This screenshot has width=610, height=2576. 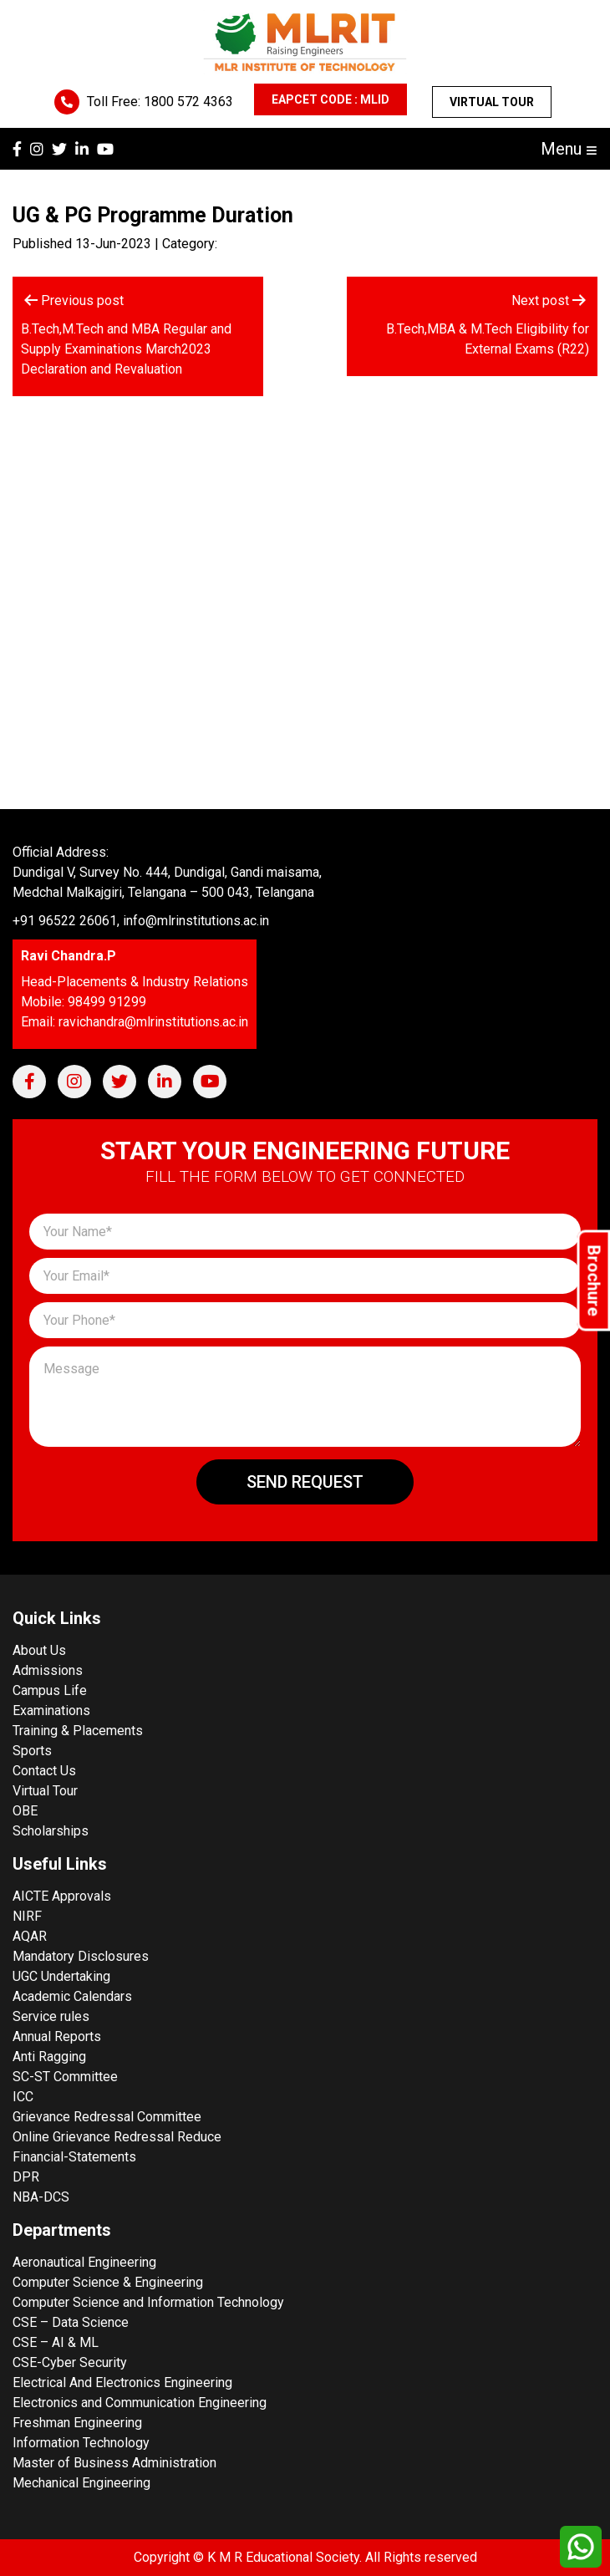 What do you see at coordinates (84, 2262) in the screenshot?
I see `Aeronautical Engineering` at bounding box center [84, 2262].